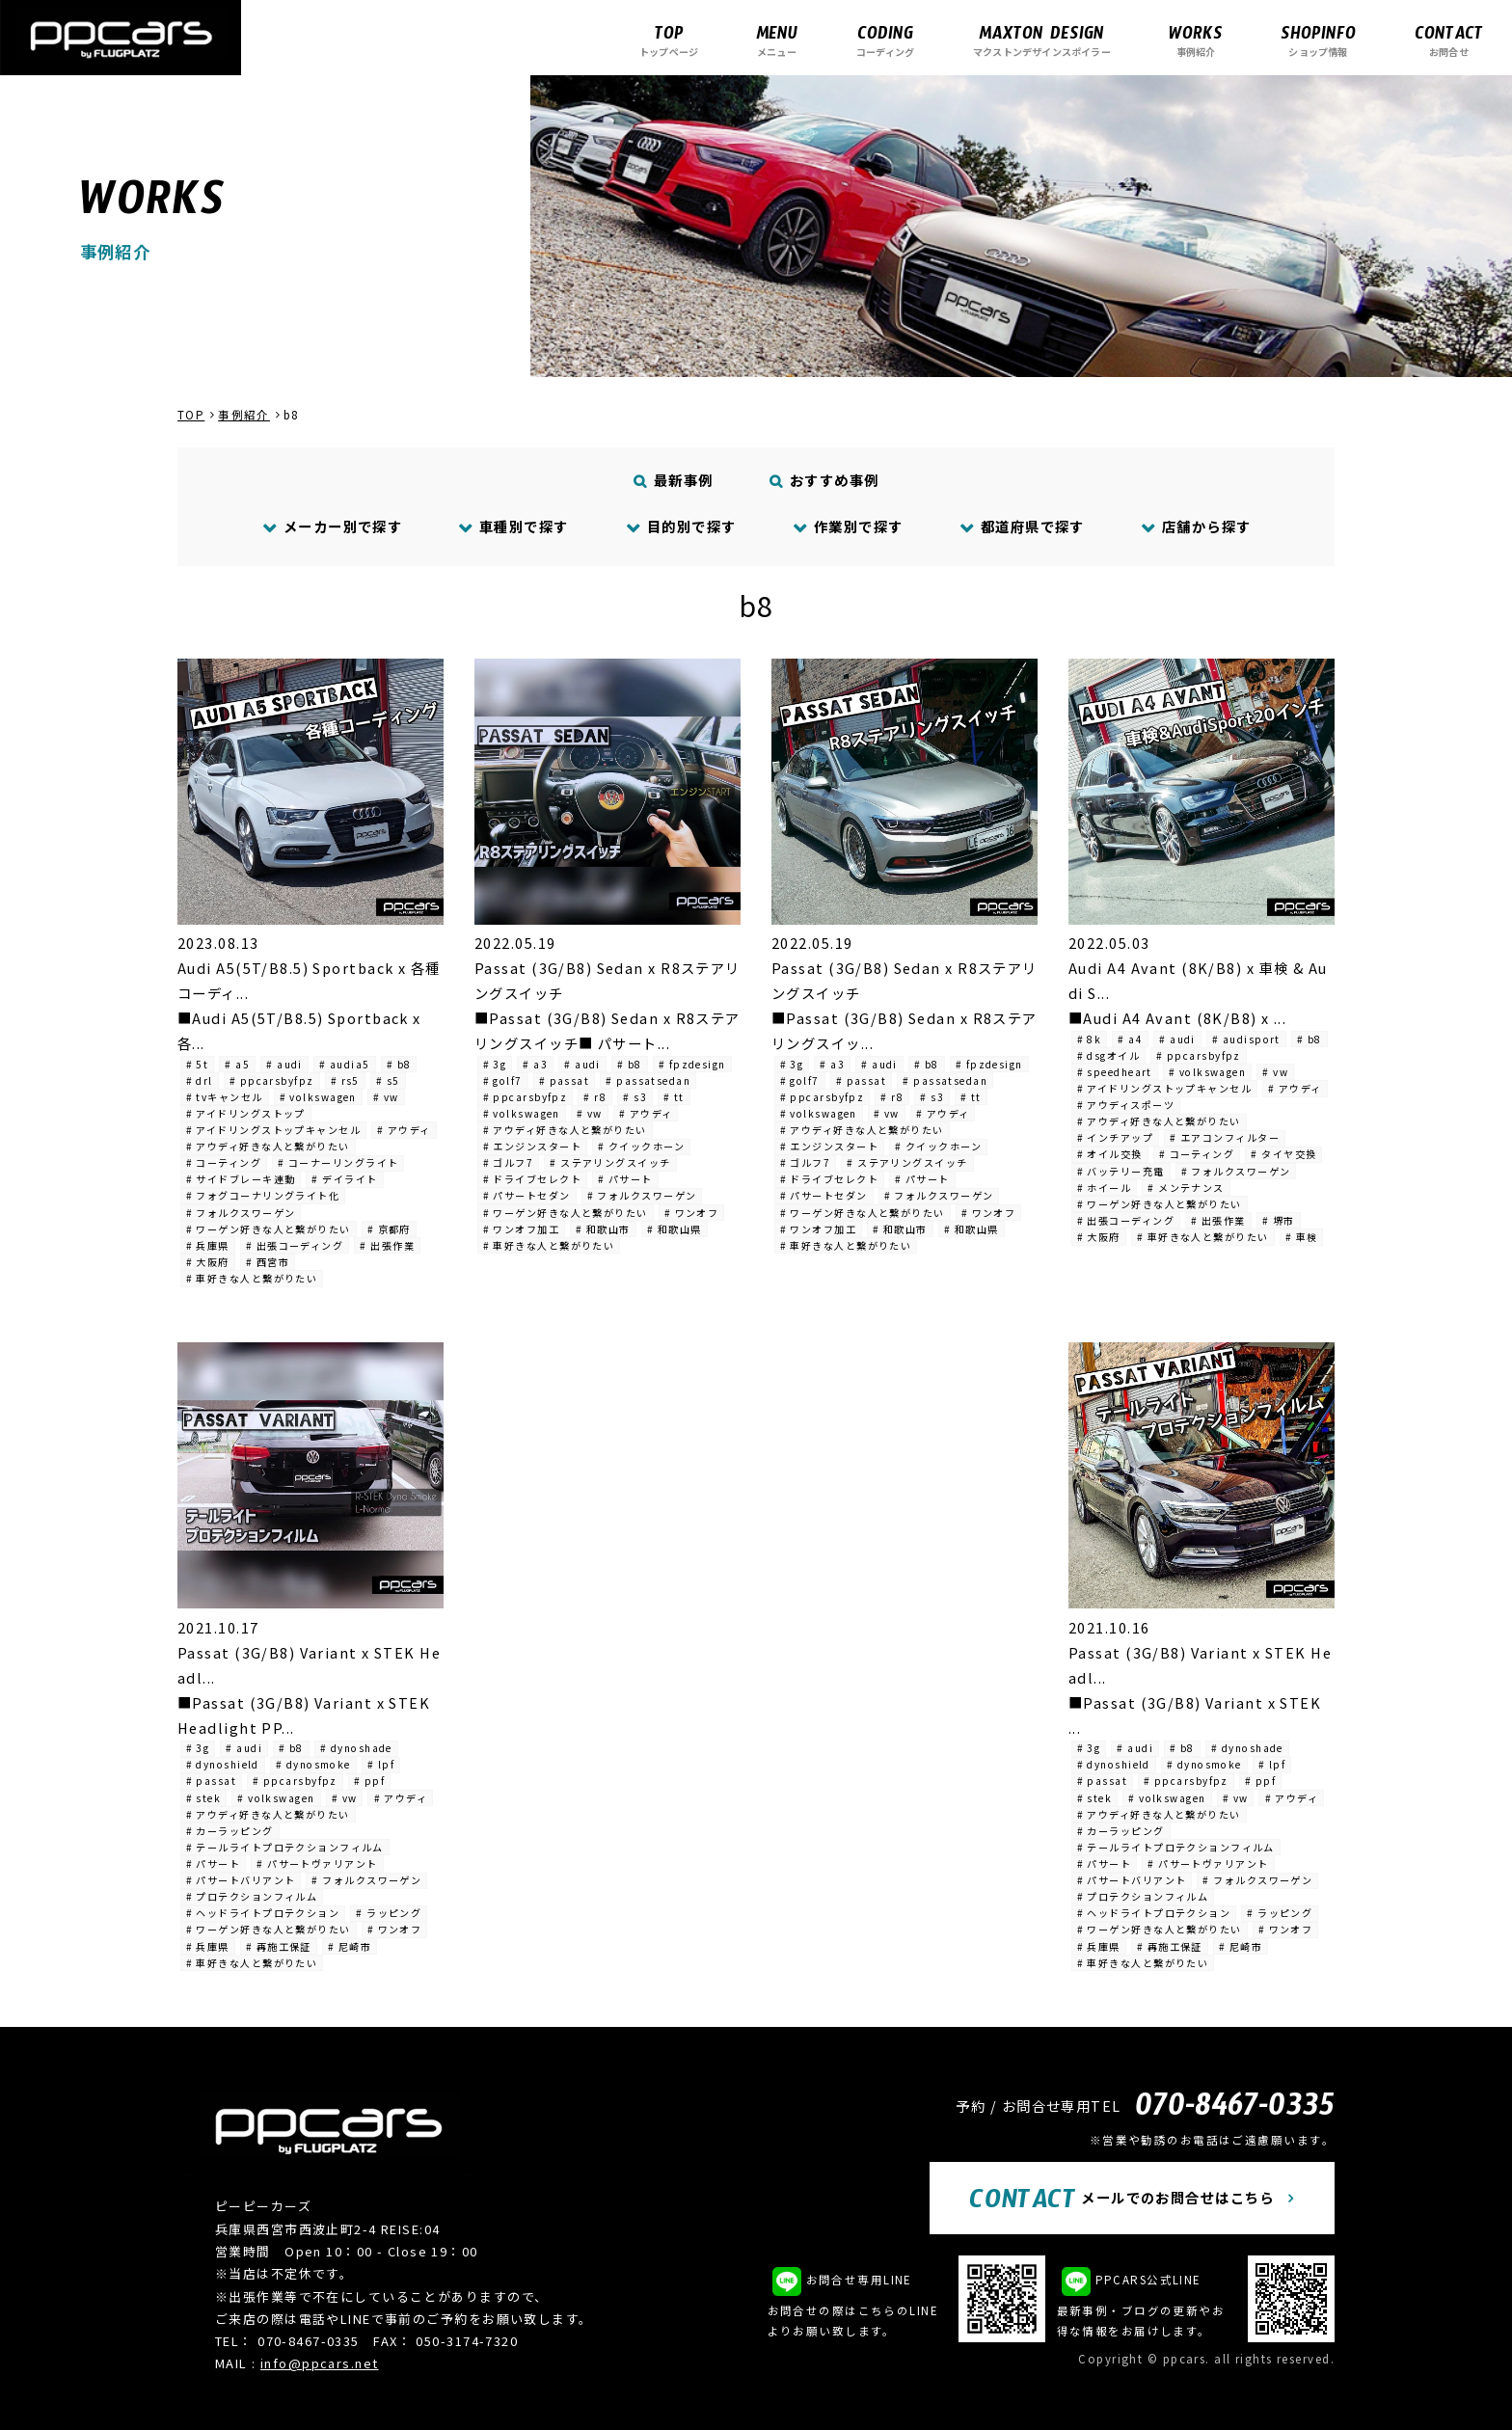 This screenshot has width=1512, height=2430. What do you see at coordinates (1114, 1072) in the screenshot?
I see `# speedheart` at bounding box center [1114, 1072].